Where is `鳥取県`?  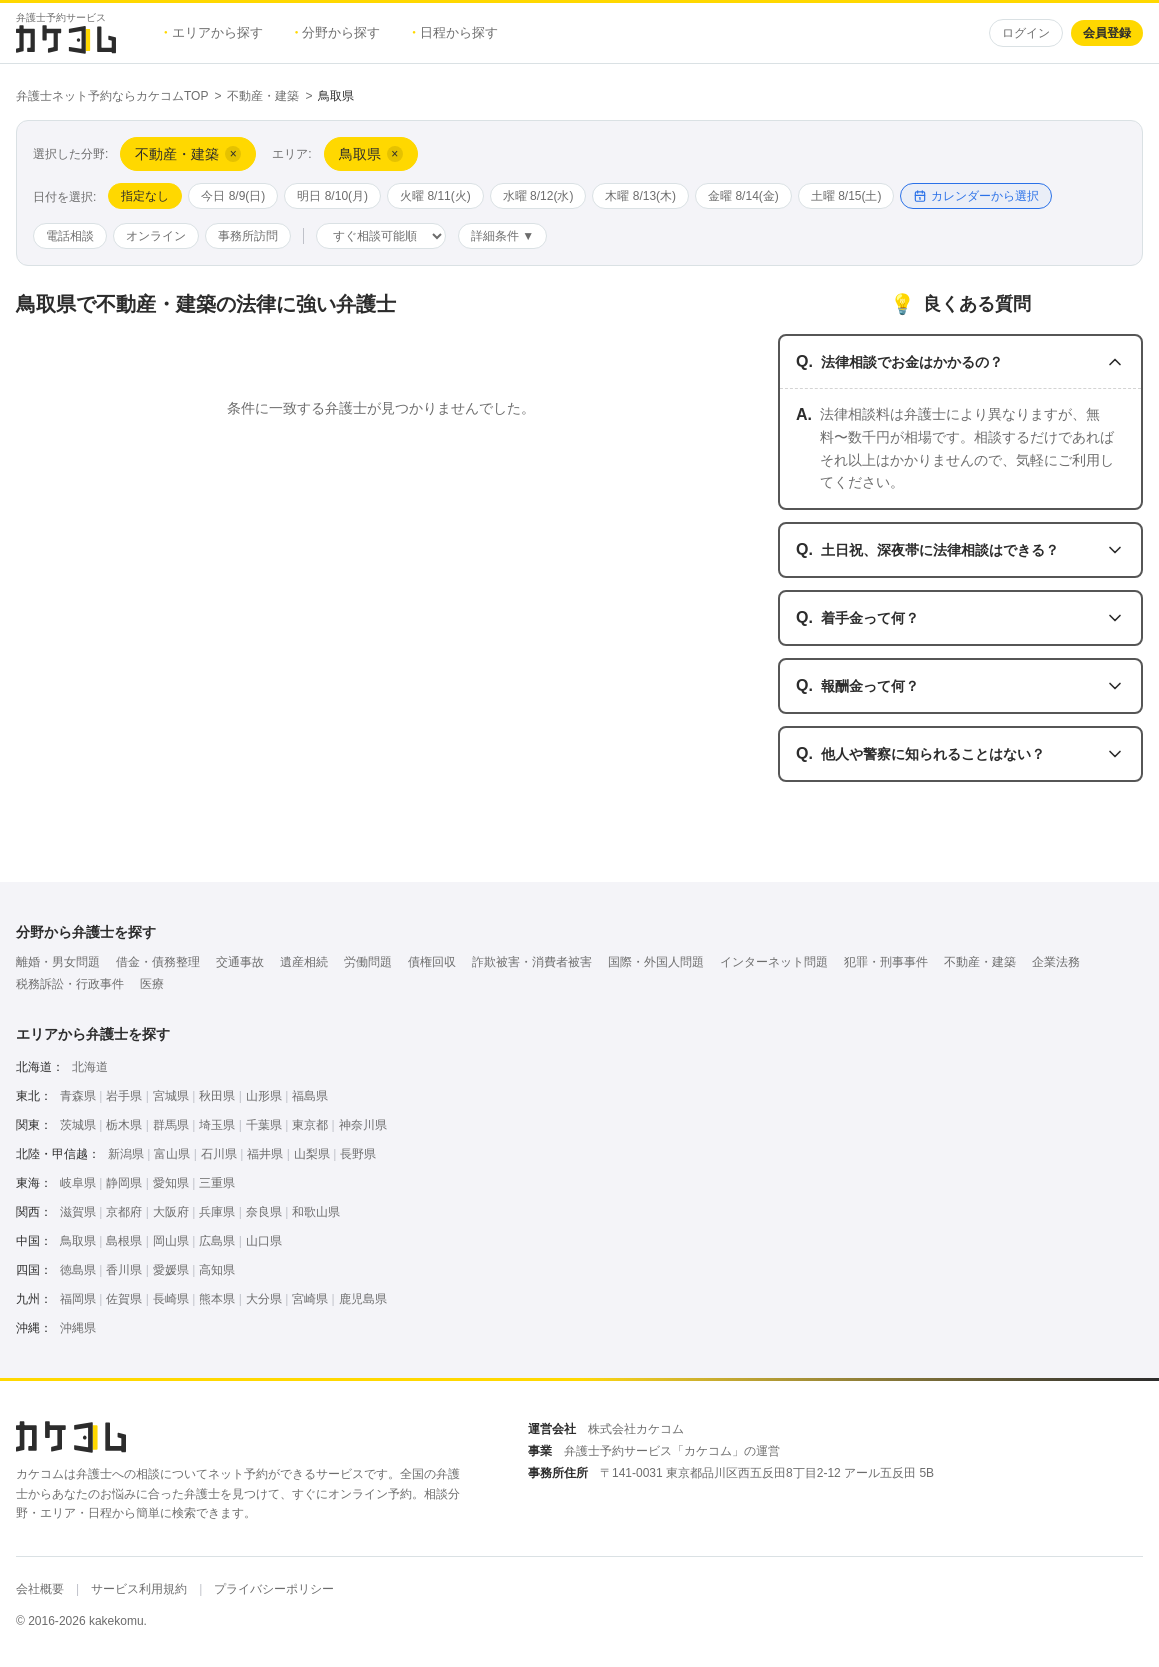
鳥取県 is located at coordinates (78, 1241).